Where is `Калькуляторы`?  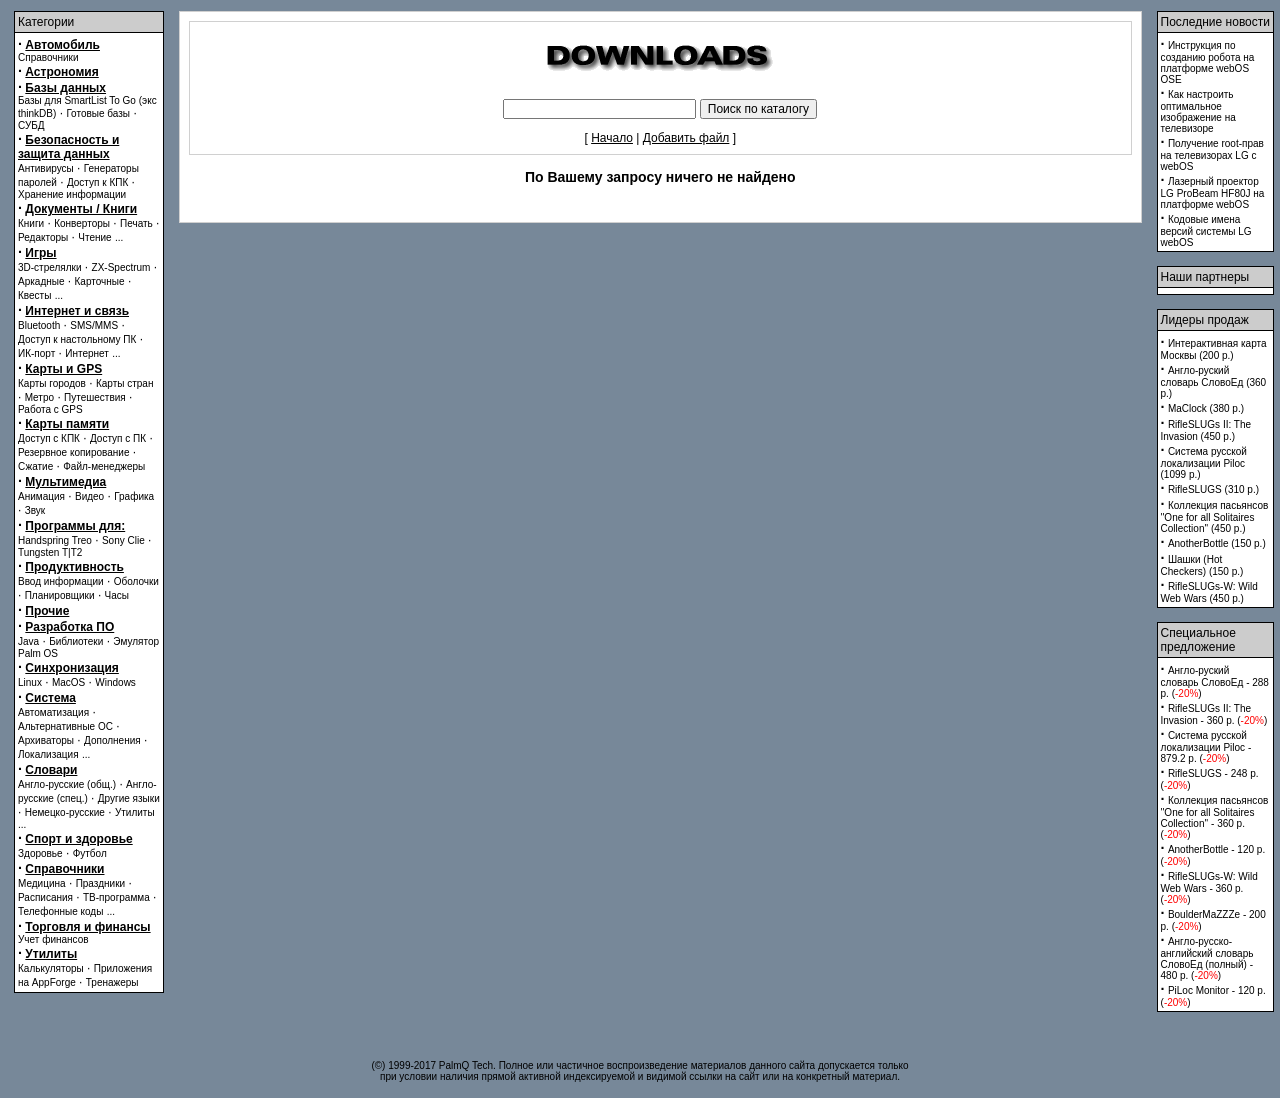 Калькуляторы is located at coordinates (51, 968).